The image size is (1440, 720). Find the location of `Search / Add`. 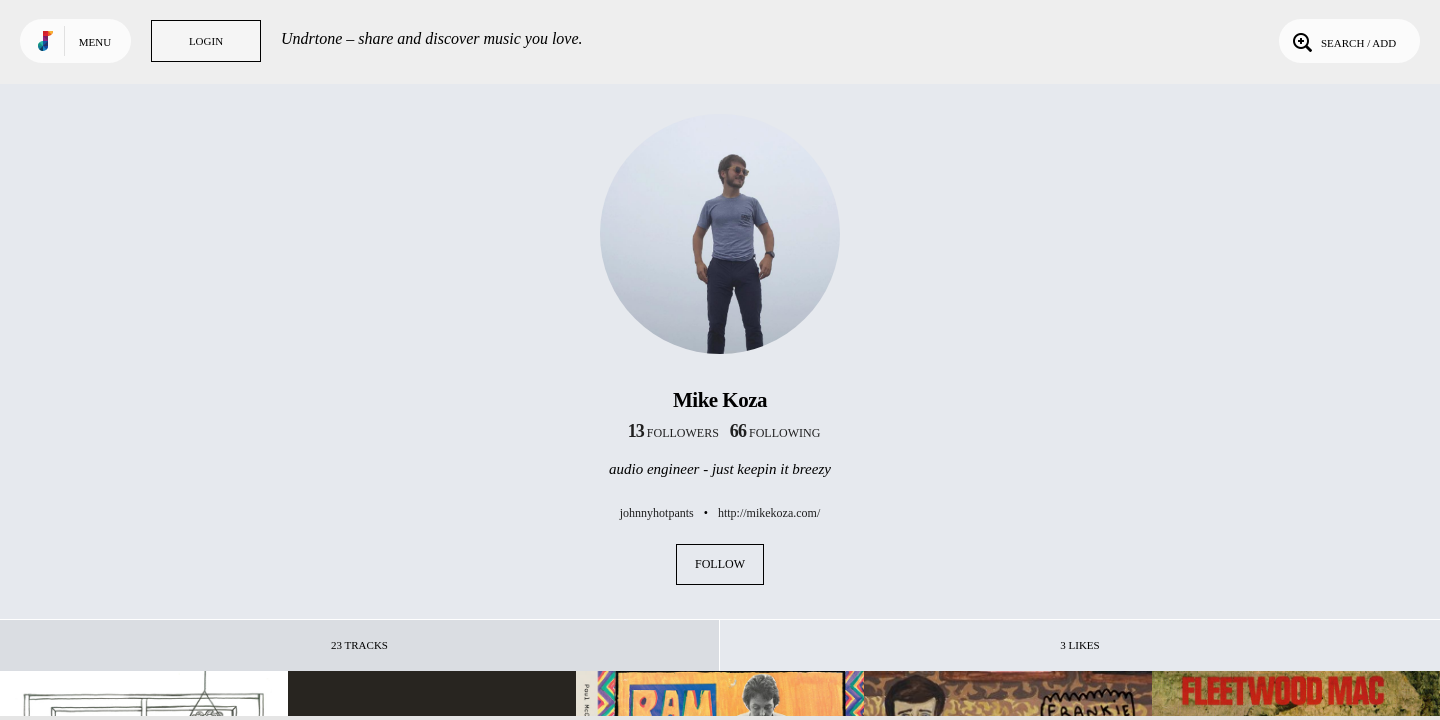

Search / Add is located at coordinates (1342, 41).